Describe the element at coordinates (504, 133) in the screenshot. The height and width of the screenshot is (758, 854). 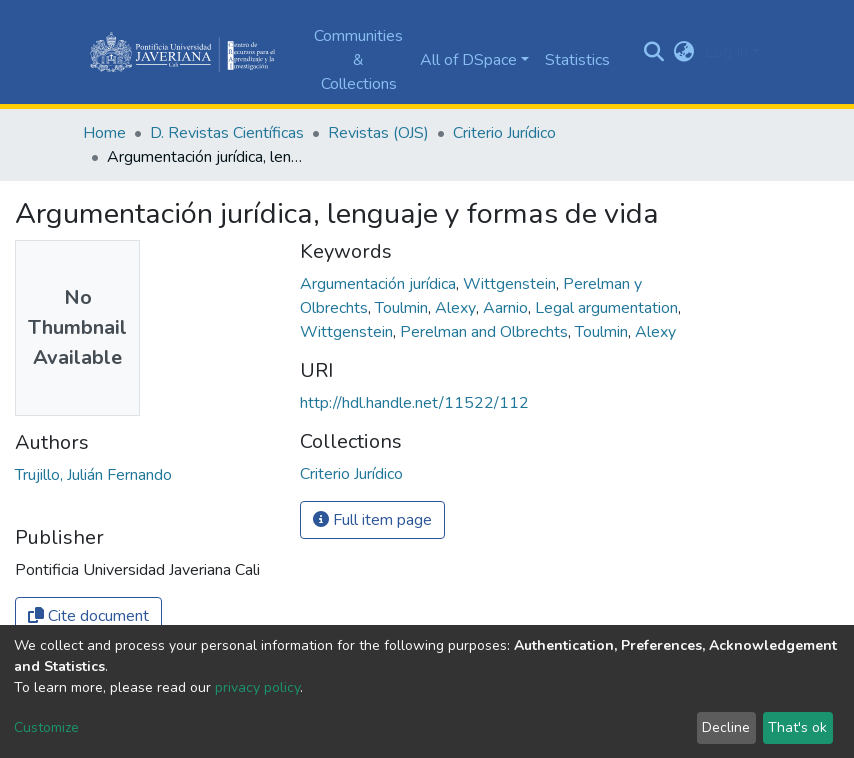
I see `Criterio Jurídico` at that location.